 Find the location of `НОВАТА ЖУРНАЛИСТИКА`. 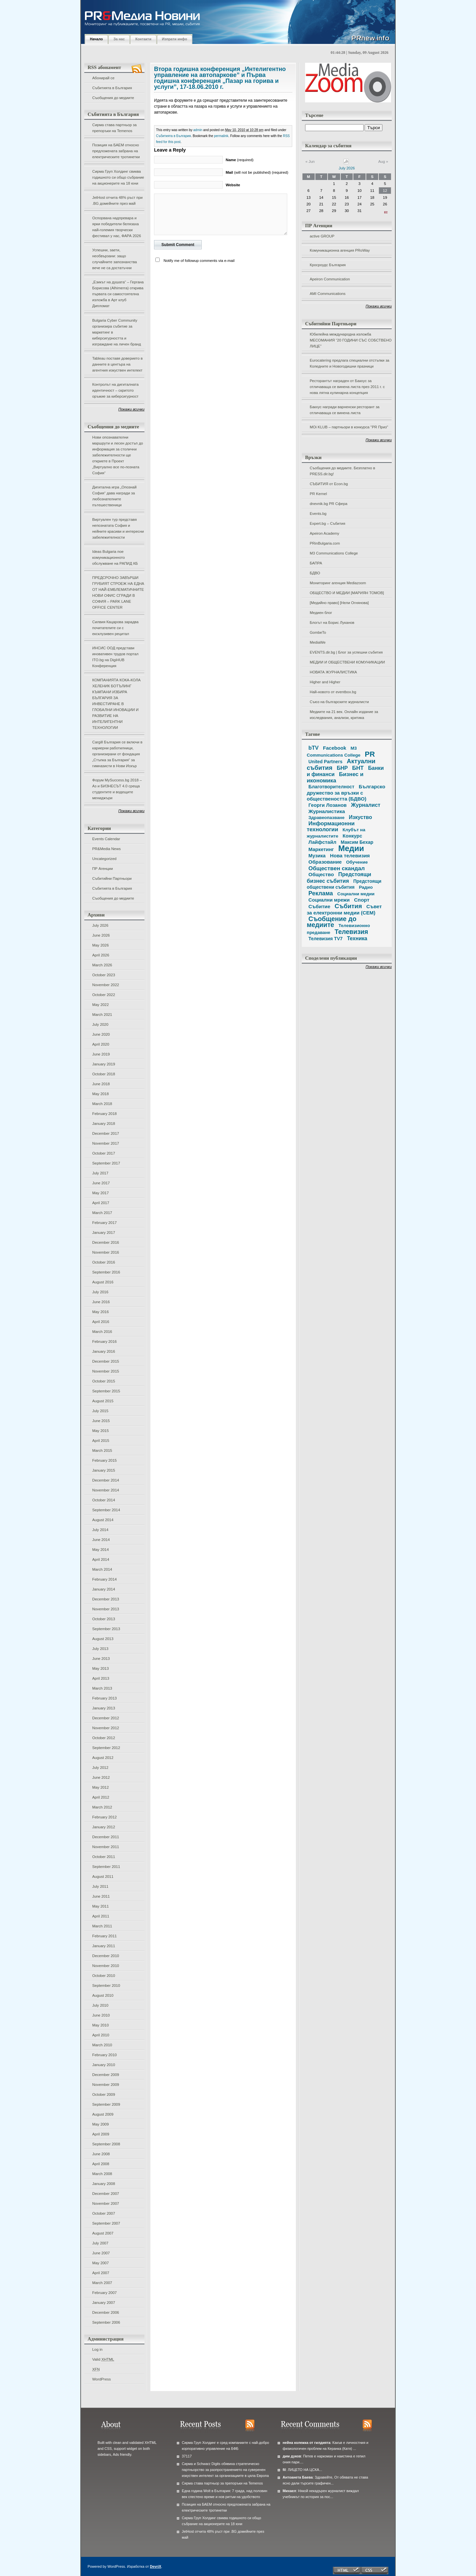

НОВАТА ЖУРНАЛИСТИКА is located at coordinates (333, 672).